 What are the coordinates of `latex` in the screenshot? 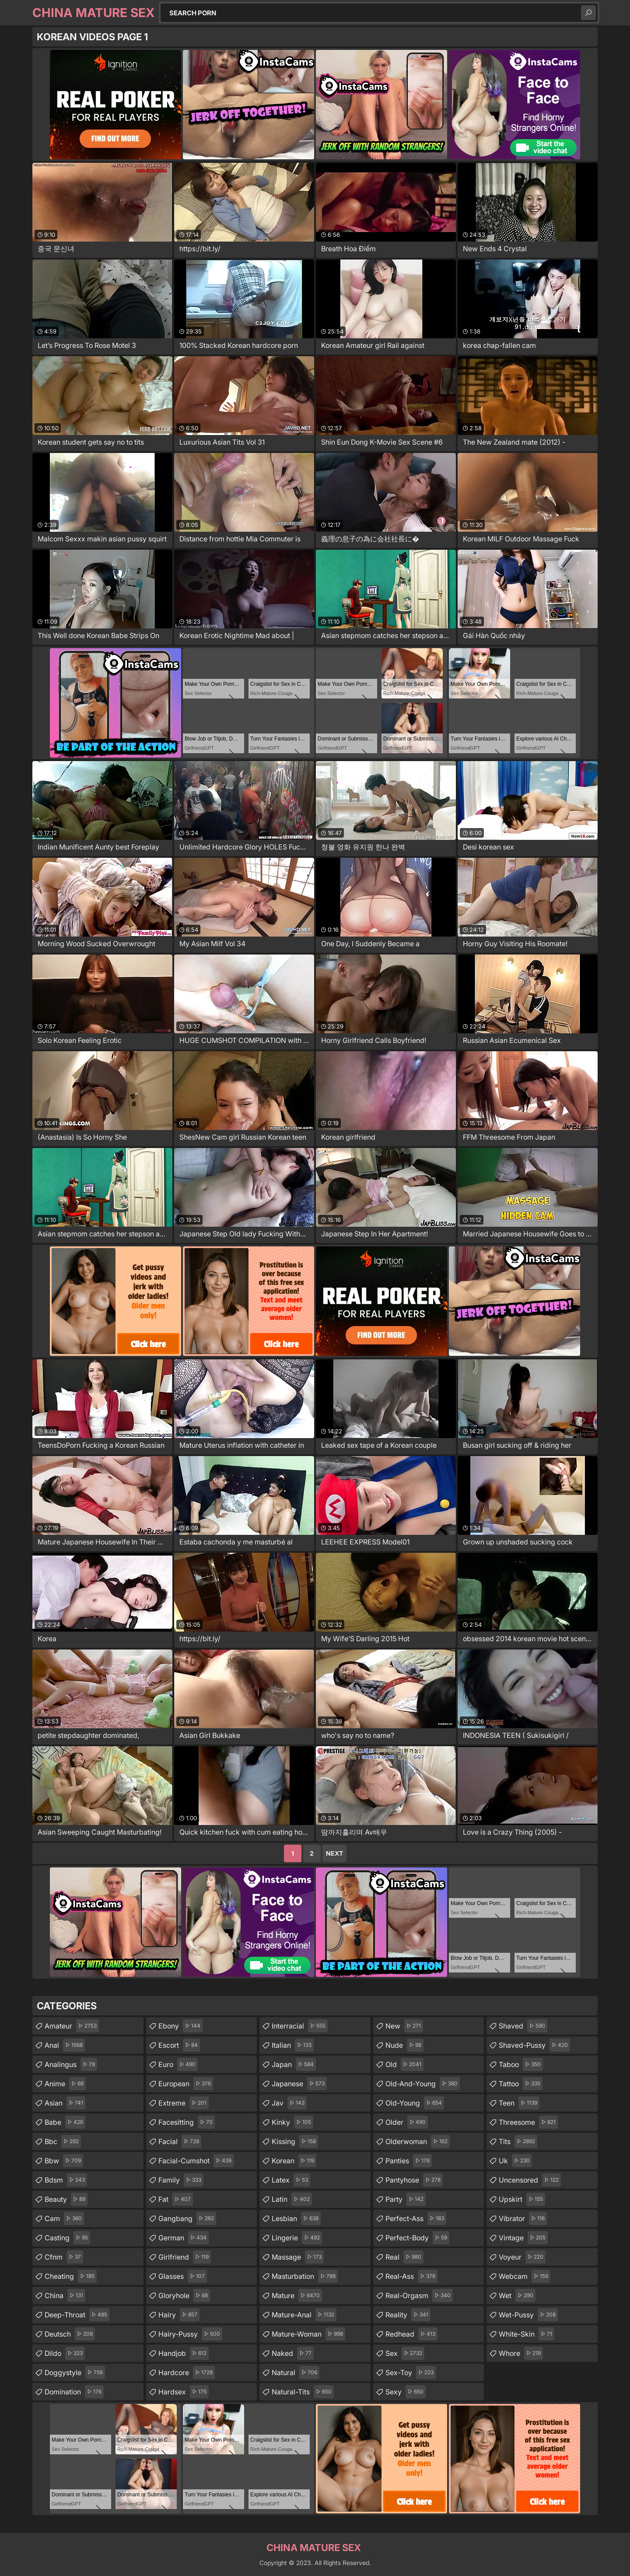 It's located at (291, 2179).